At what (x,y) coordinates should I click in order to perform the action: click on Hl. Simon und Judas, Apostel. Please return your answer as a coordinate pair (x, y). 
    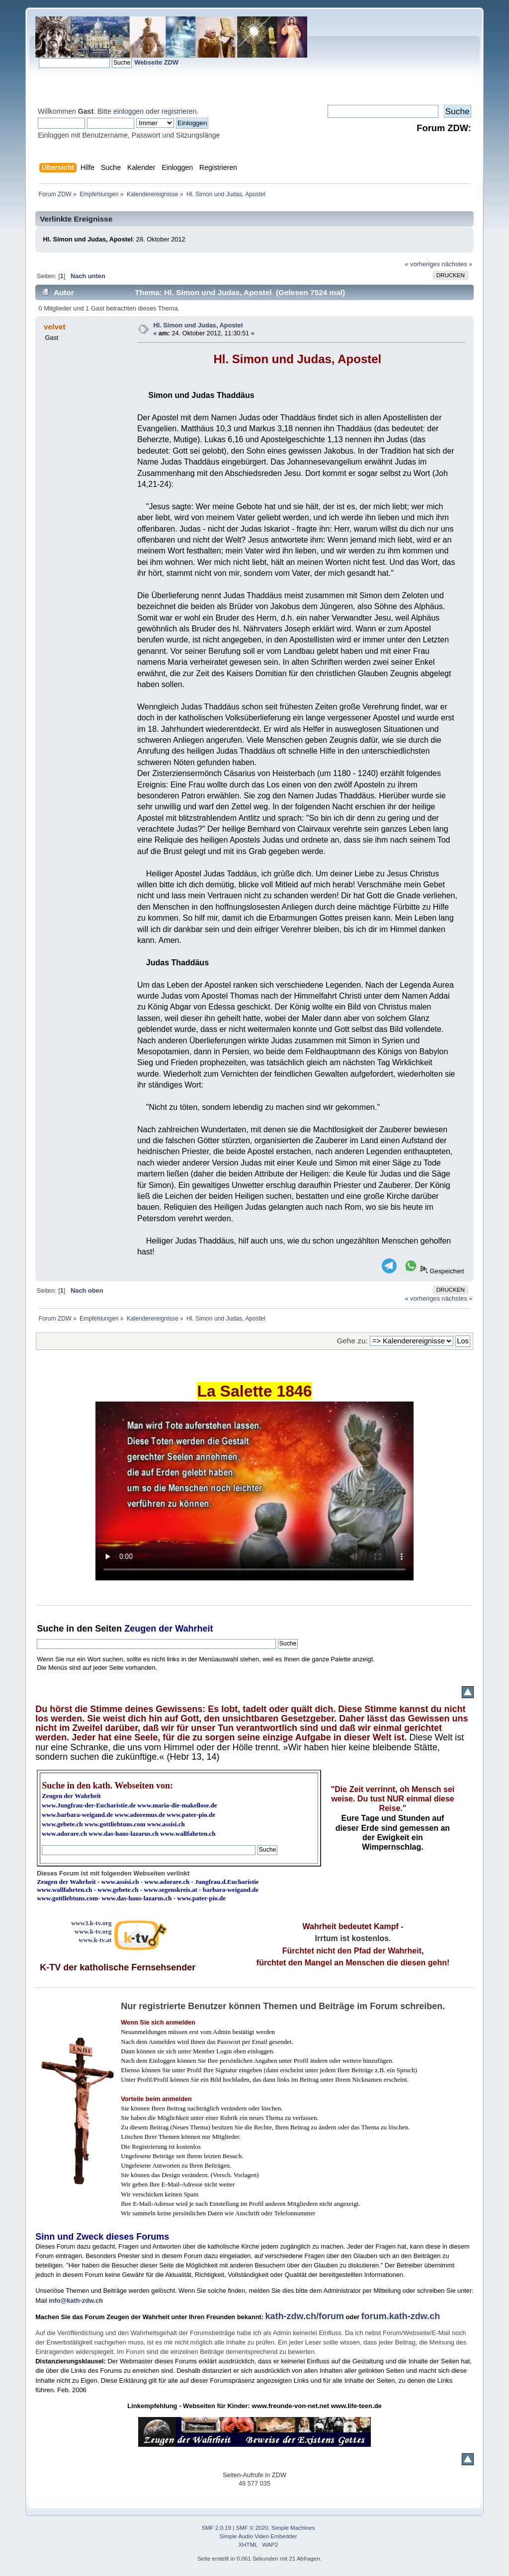
    Looking at the image, I should click on (198, 325).